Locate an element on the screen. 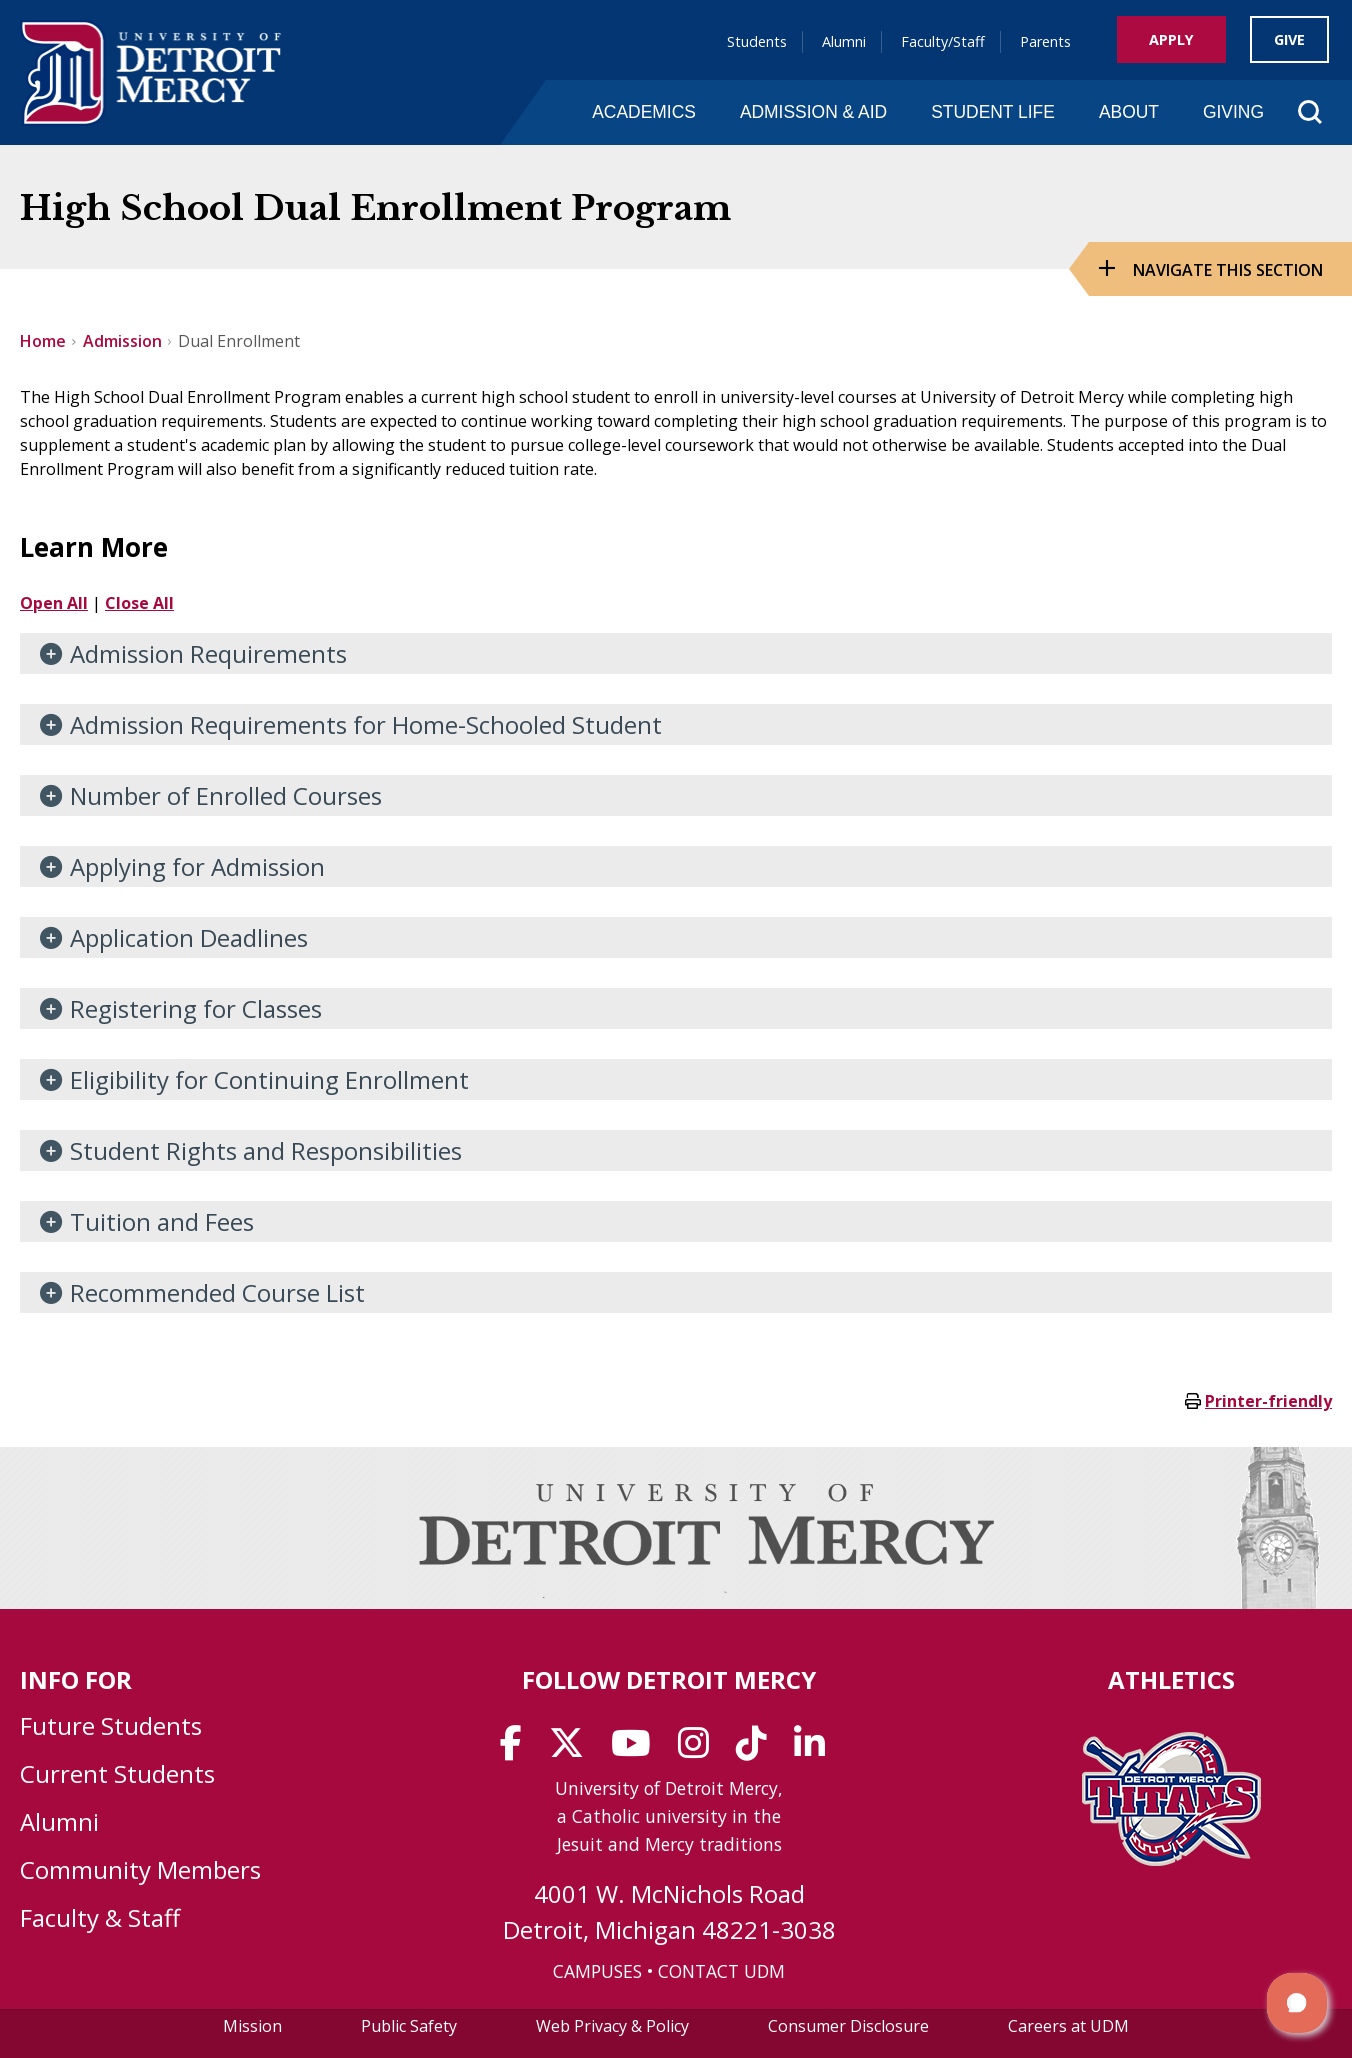  Public Safety is located at coordinates (409, 2026).